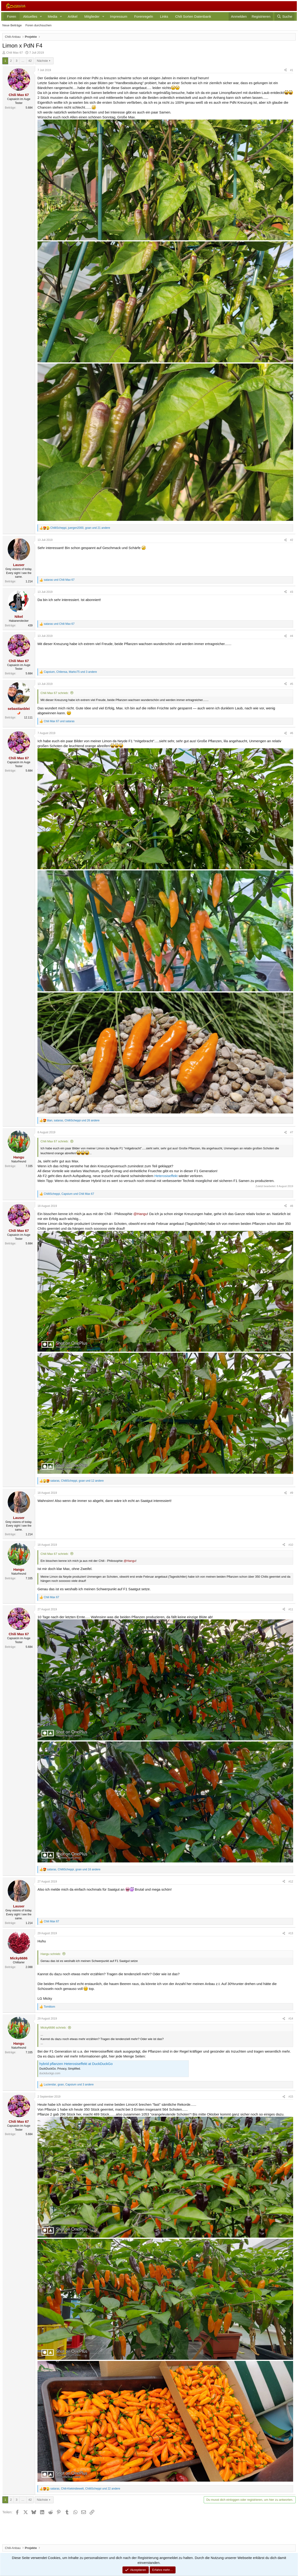  Describe the element at coordinates (290, 2096) in the screenshot. I see `#15` at that location.